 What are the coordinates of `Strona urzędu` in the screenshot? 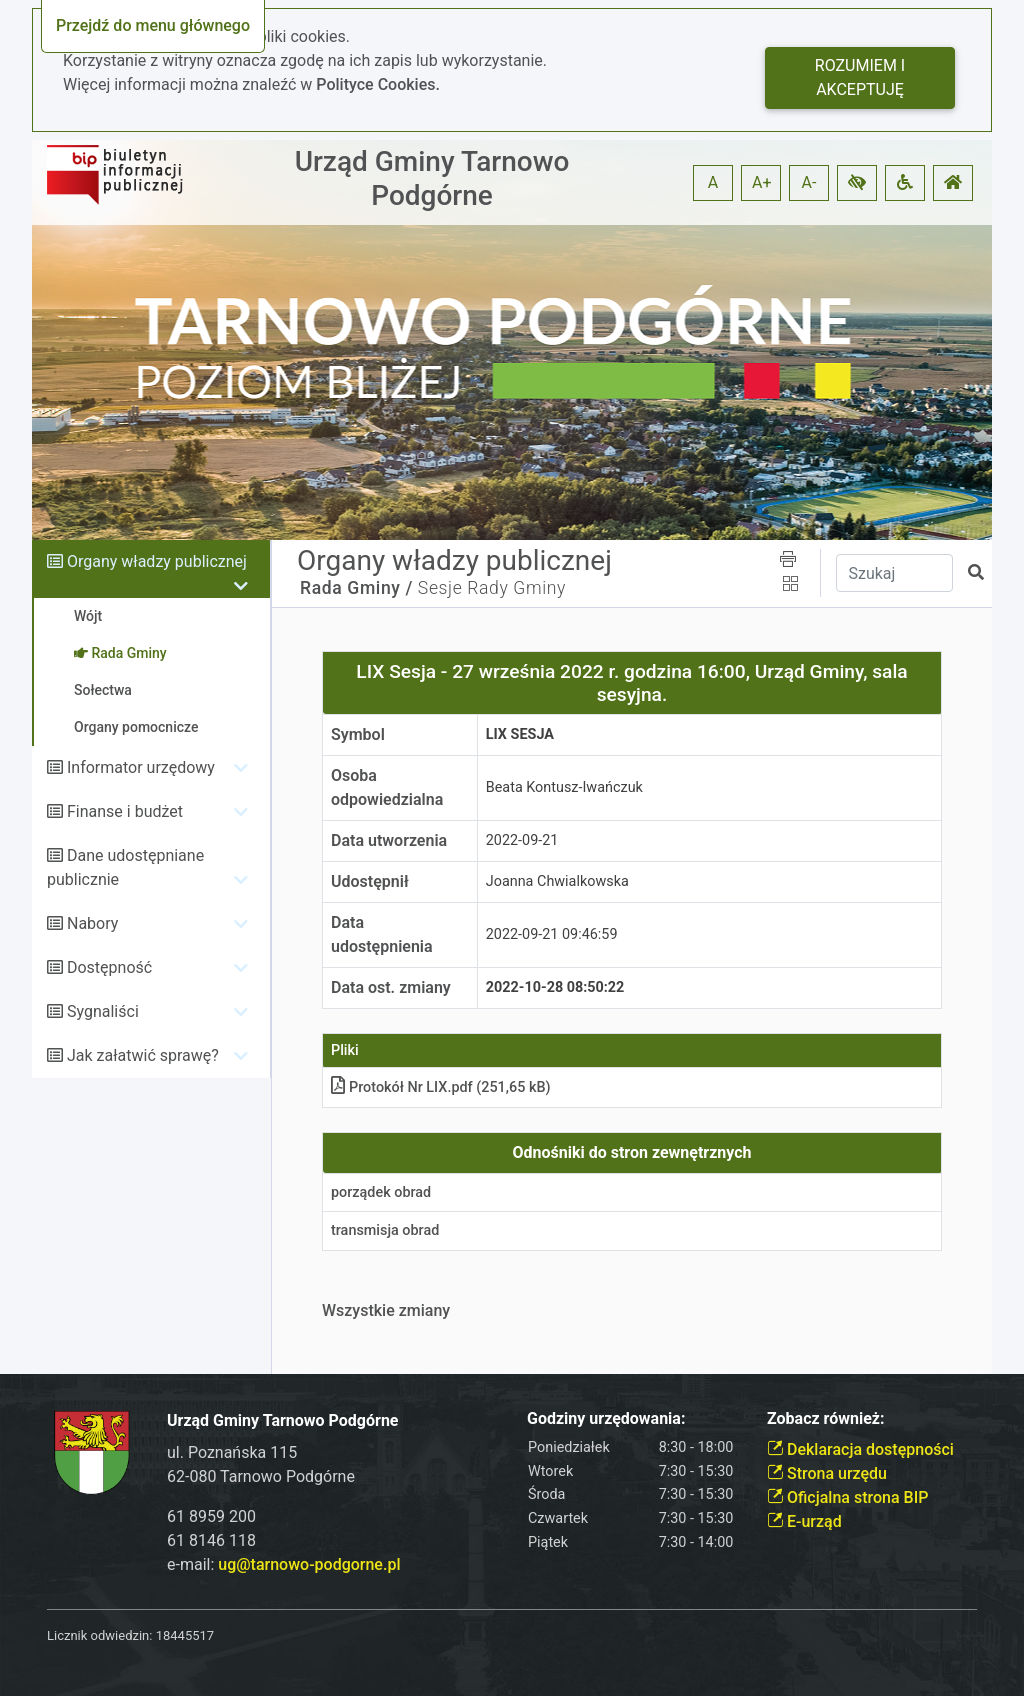 It's located at (827, 1473).